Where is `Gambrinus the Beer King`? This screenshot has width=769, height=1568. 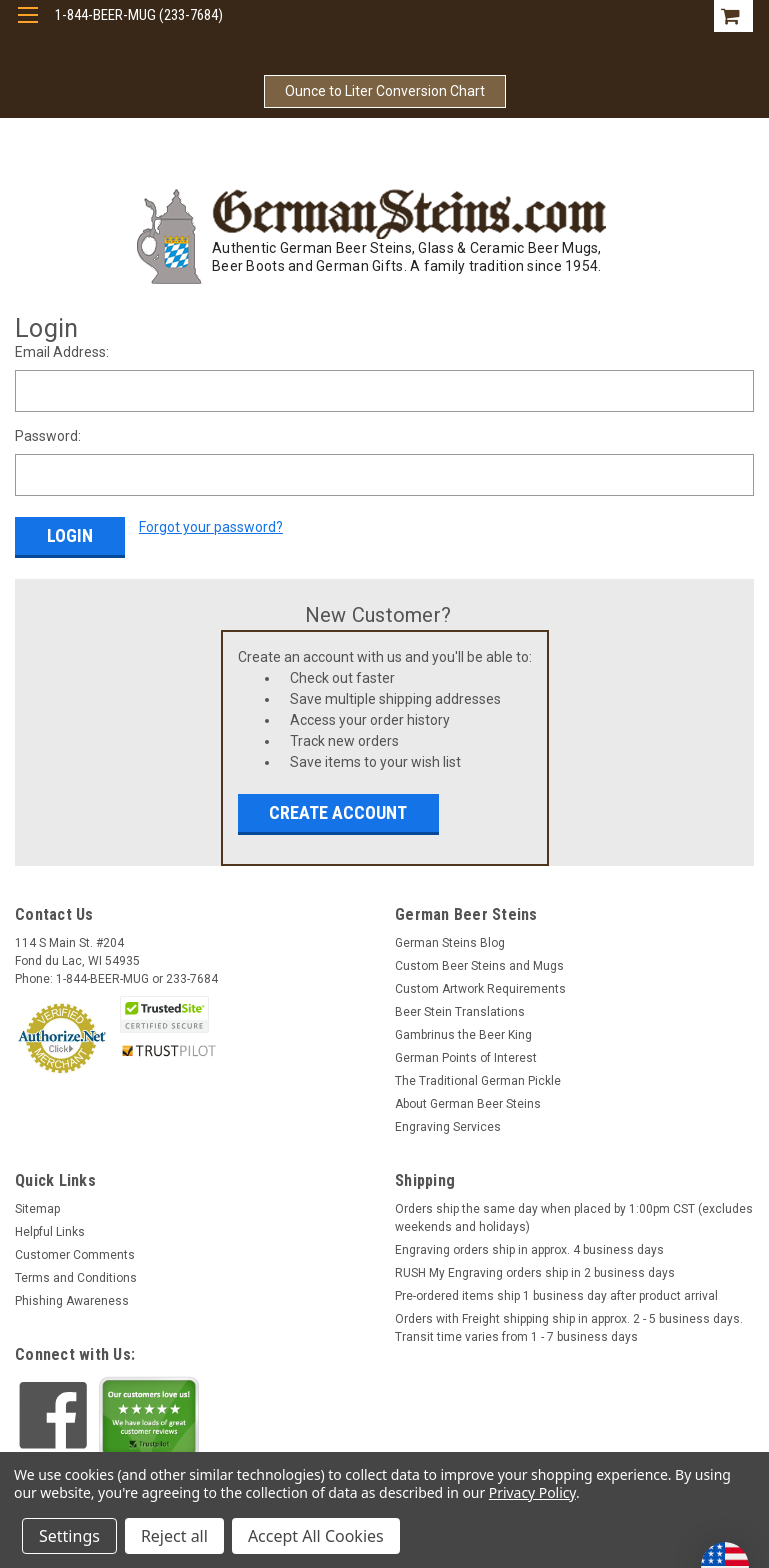 Gambrinus the Beer King is located at coordinates (463, 1035).